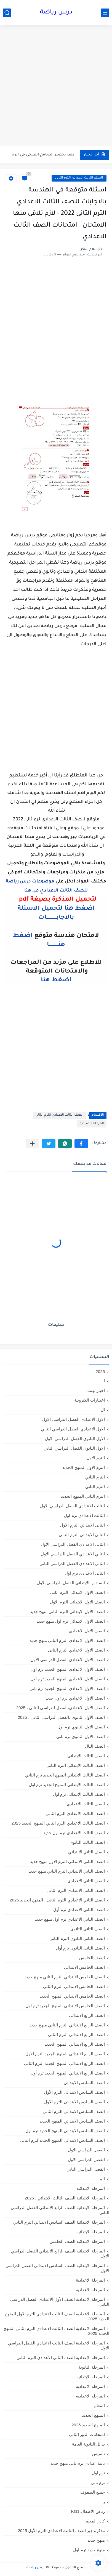  What do you see at coordinates (75, 1765) in the screenshot?
I see `الصف الثالث الابتدائى الترم الثانى` at bounding box center [75, 1765].